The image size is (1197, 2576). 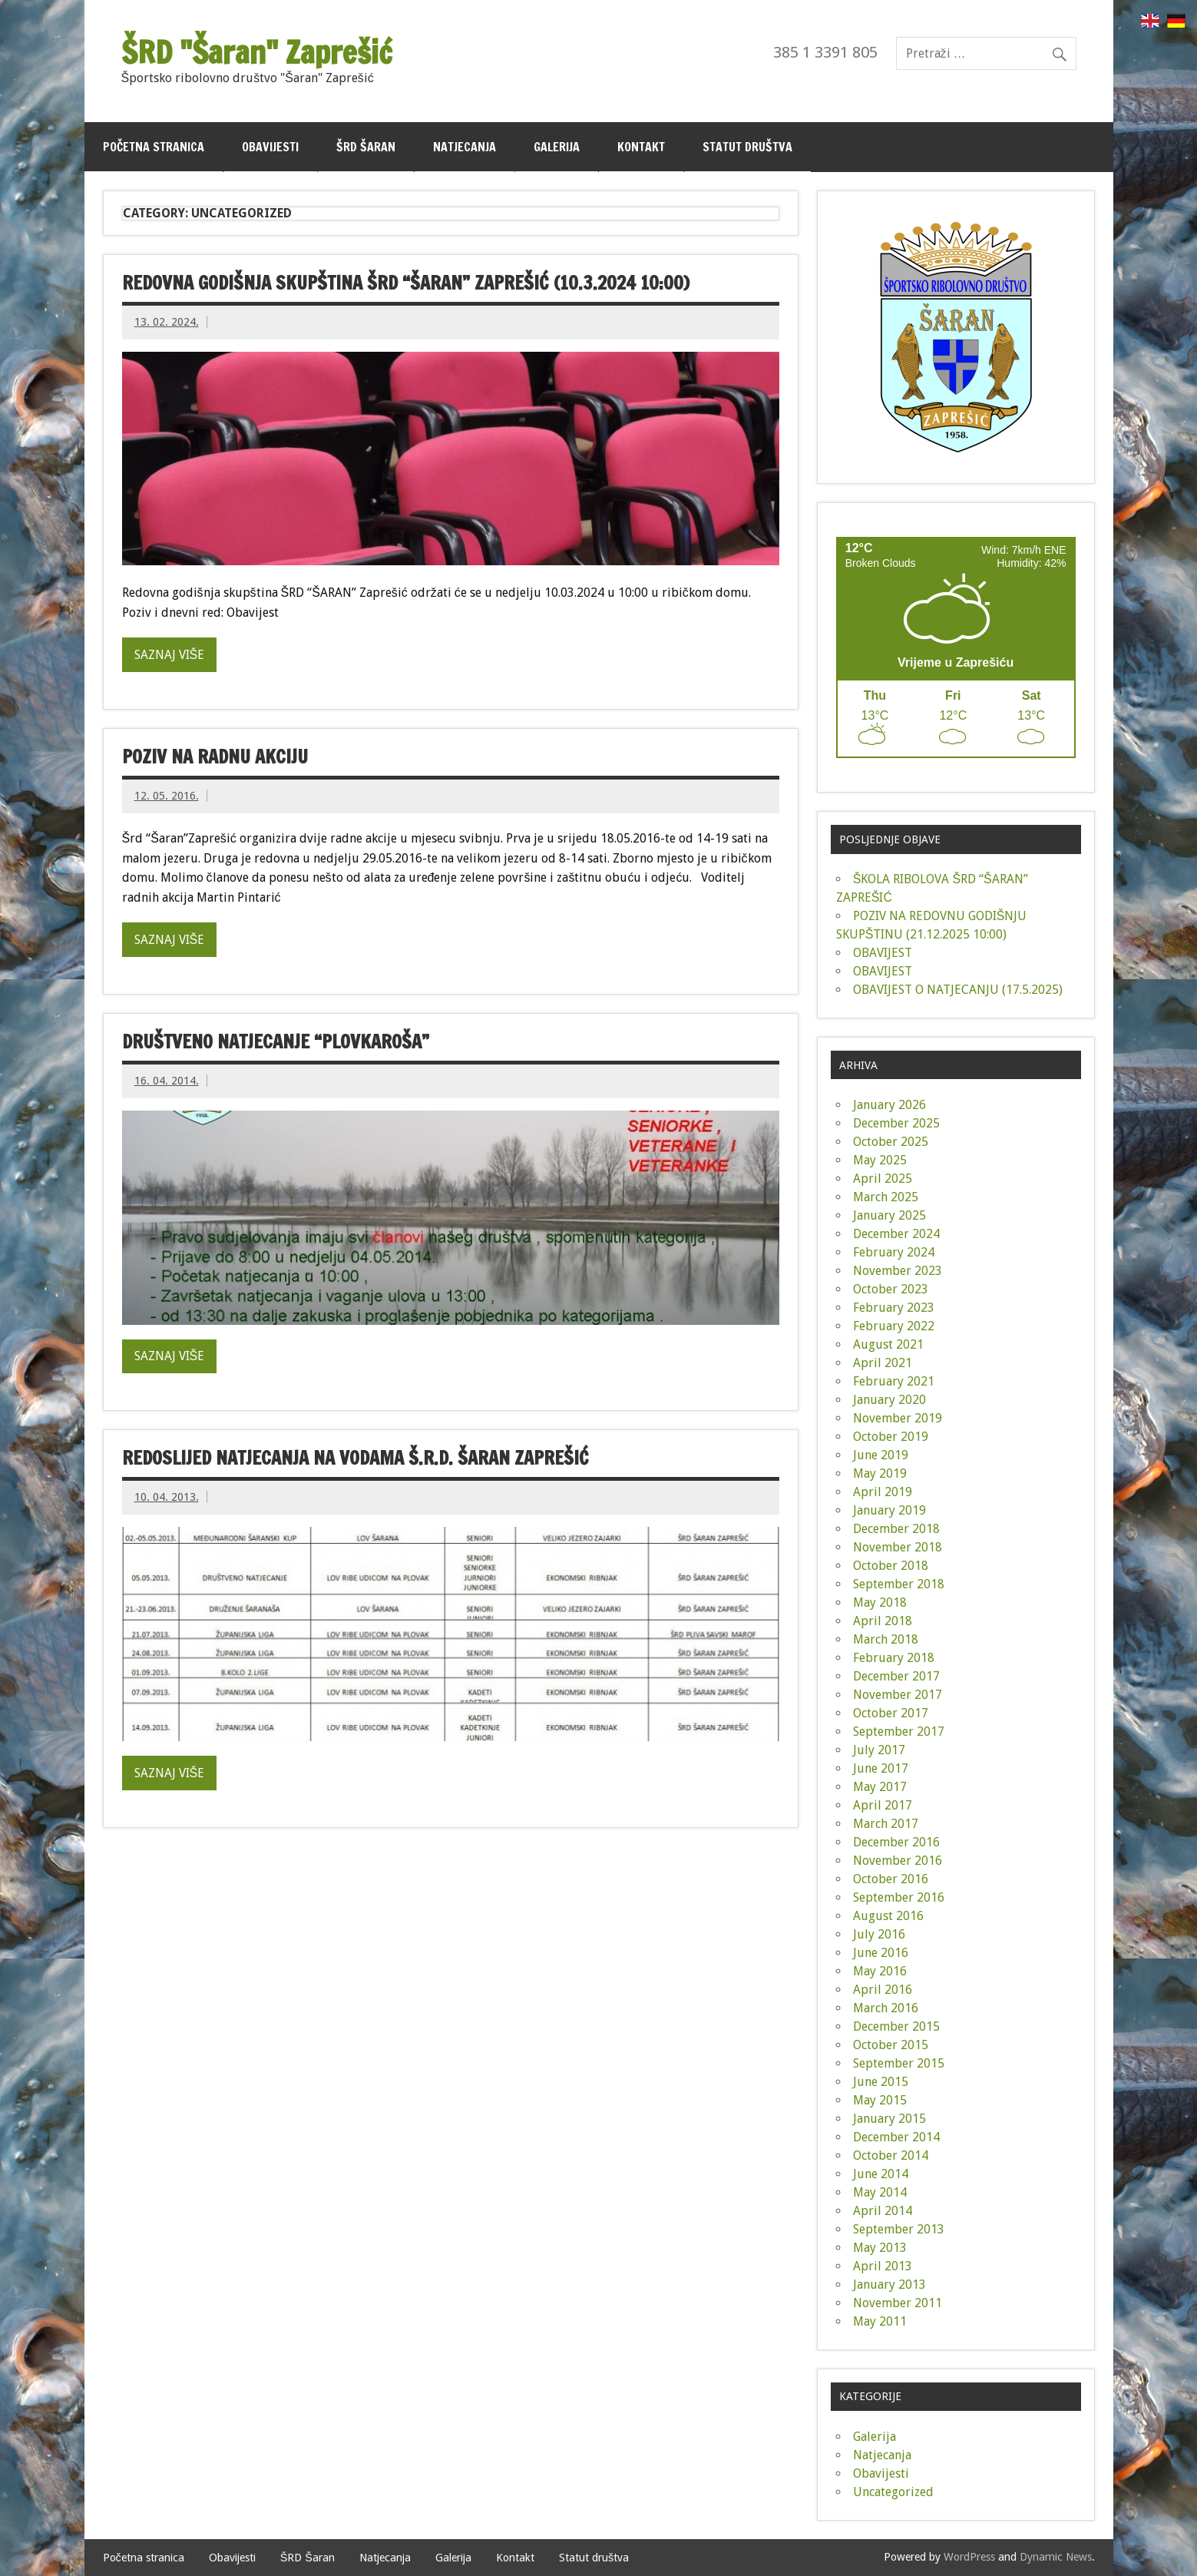 What do you see at coordinates (882, 2211) in the screenshot?
I see `April 2014` at bounding box center [882, 2211].